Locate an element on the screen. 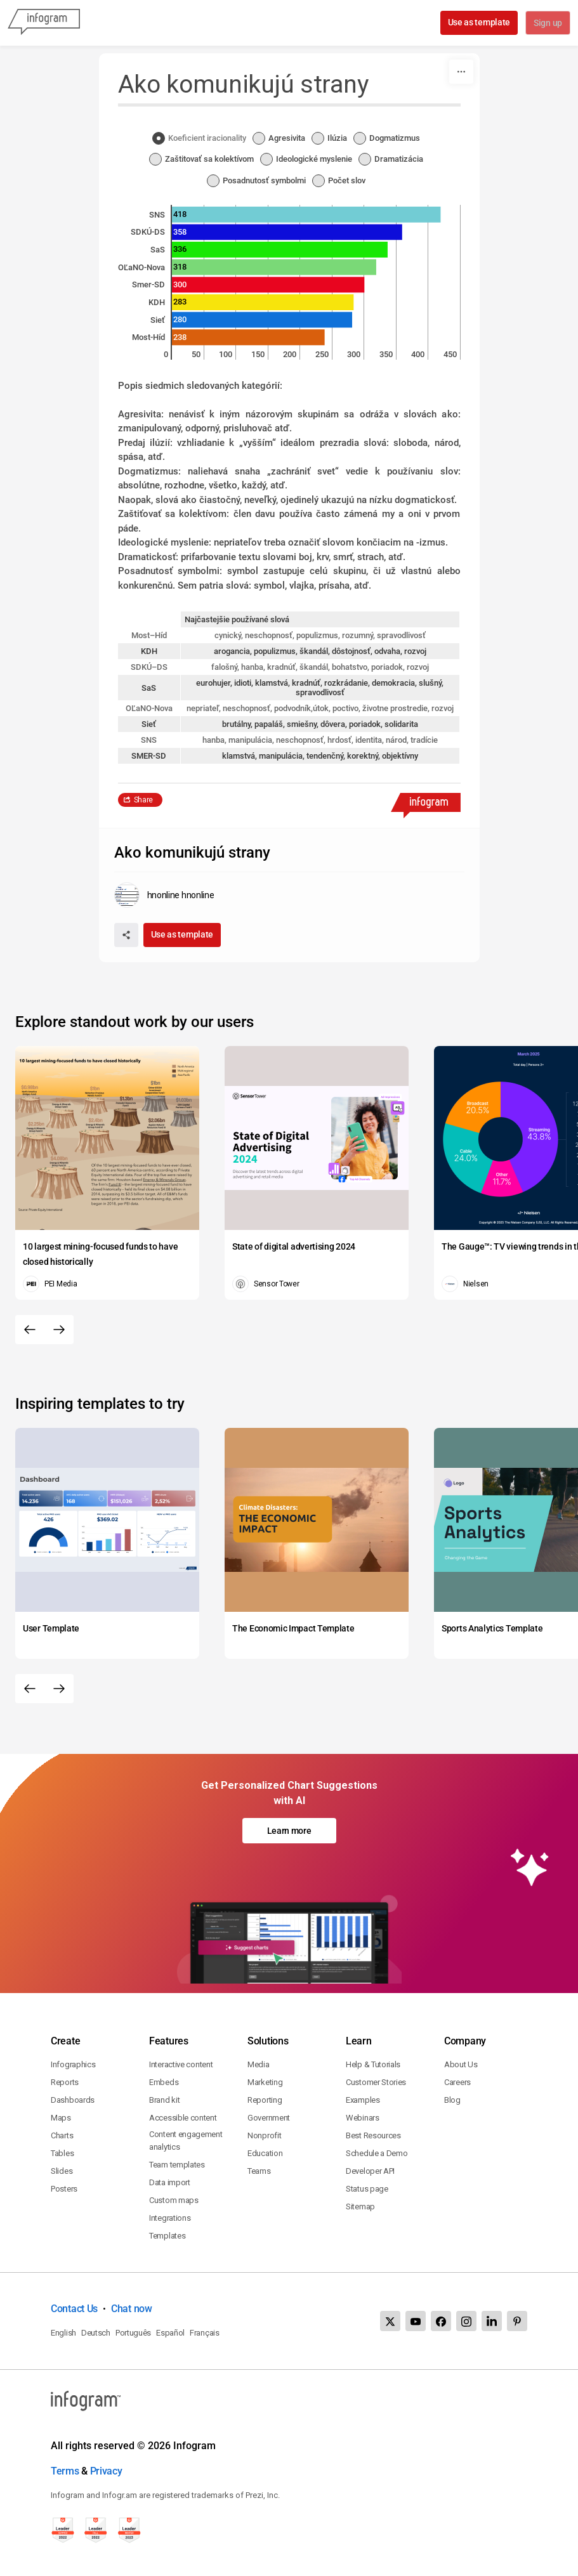 Image resolution: width=578 pixels, height=2576 pixels. [Go to the author's public profile page.] is located at coordinates (164, 895).